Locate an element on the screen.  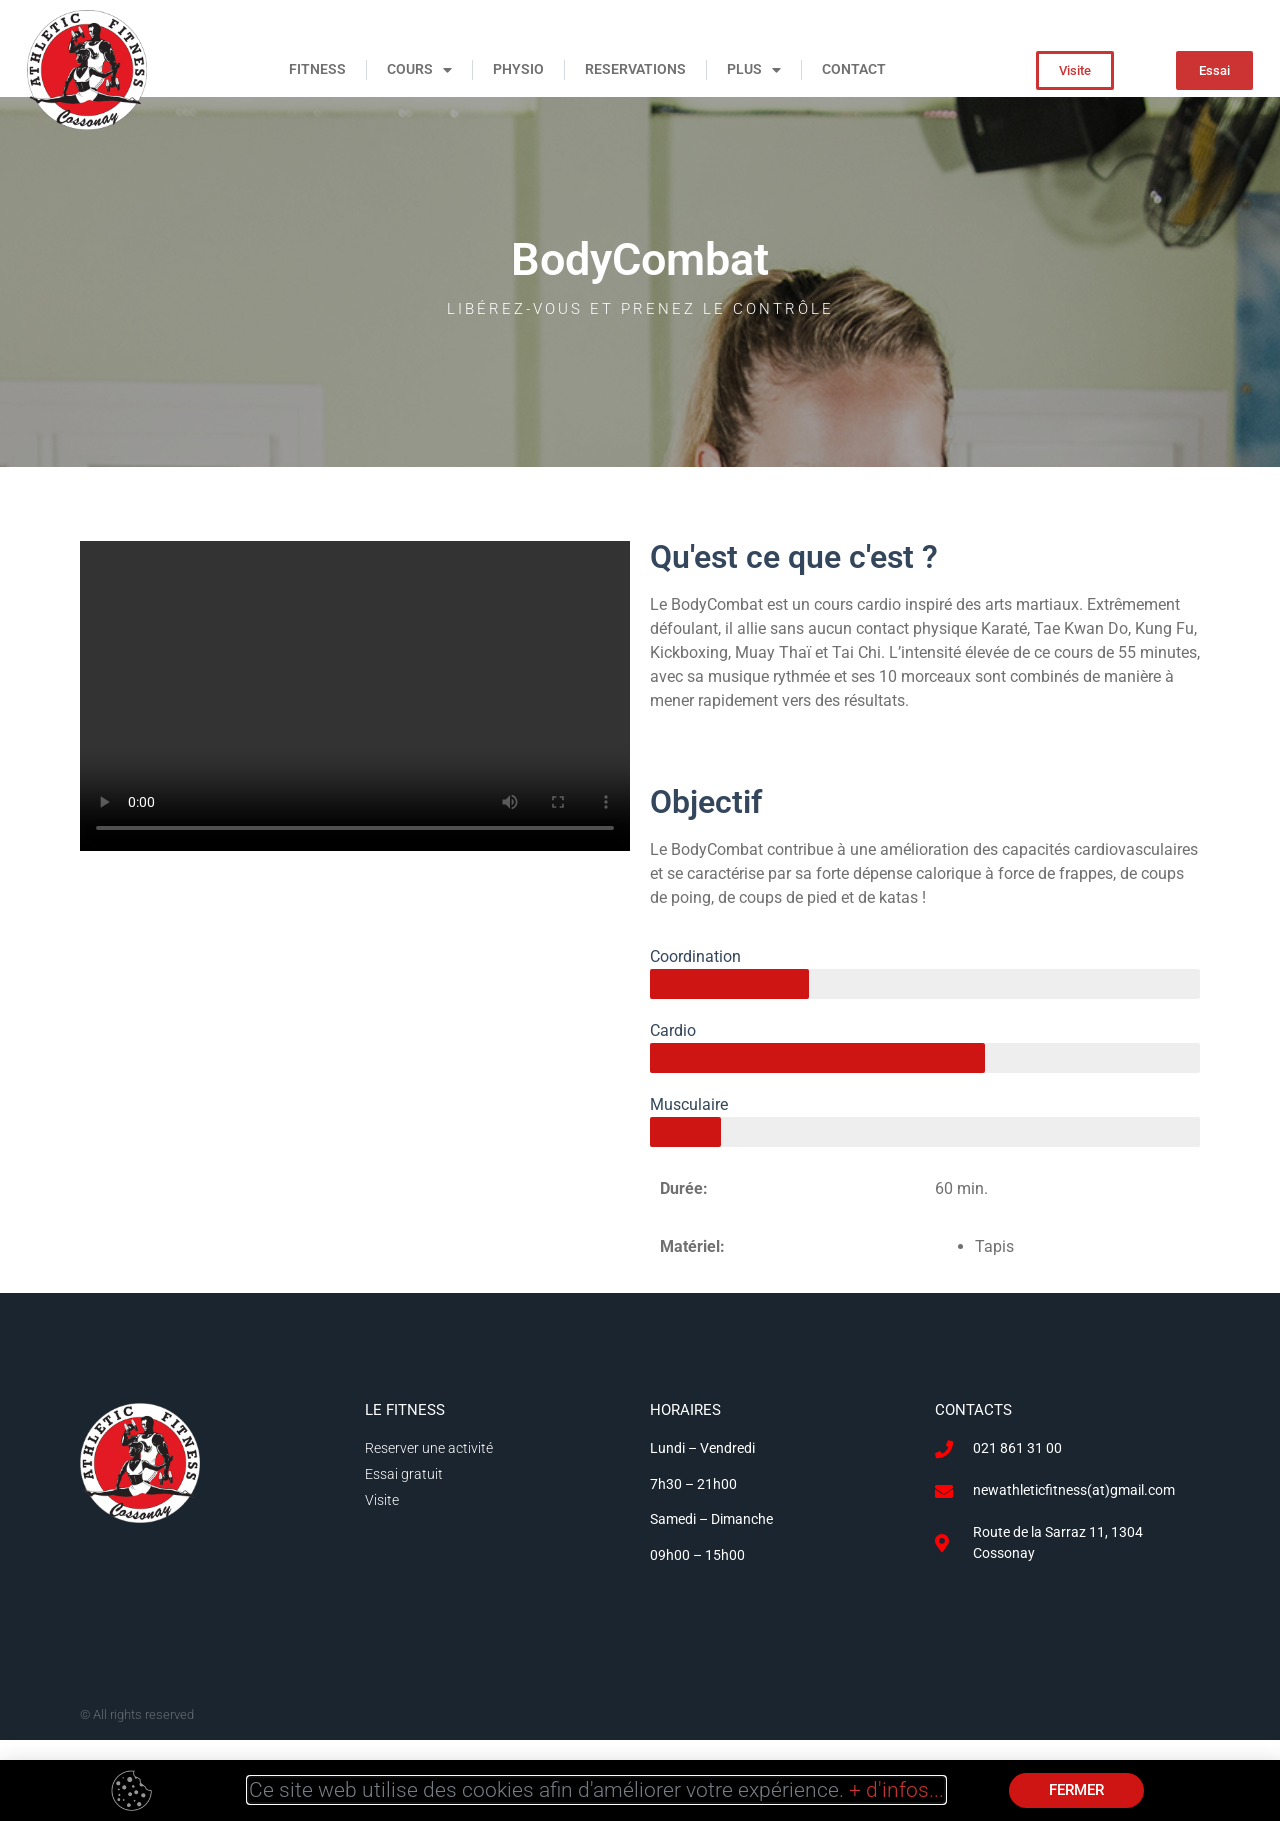
PLUS is located at coordinates (754, 70).